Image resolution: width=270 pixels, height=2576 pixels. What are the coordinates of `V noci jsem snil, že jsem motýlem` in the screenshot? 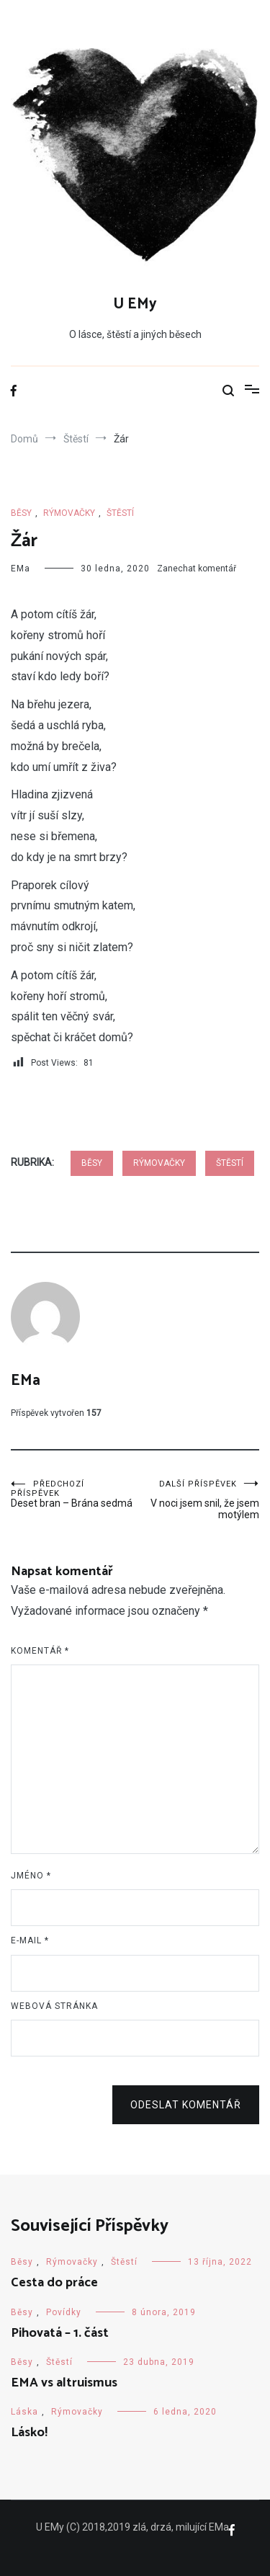 It's located at (197, 1499).